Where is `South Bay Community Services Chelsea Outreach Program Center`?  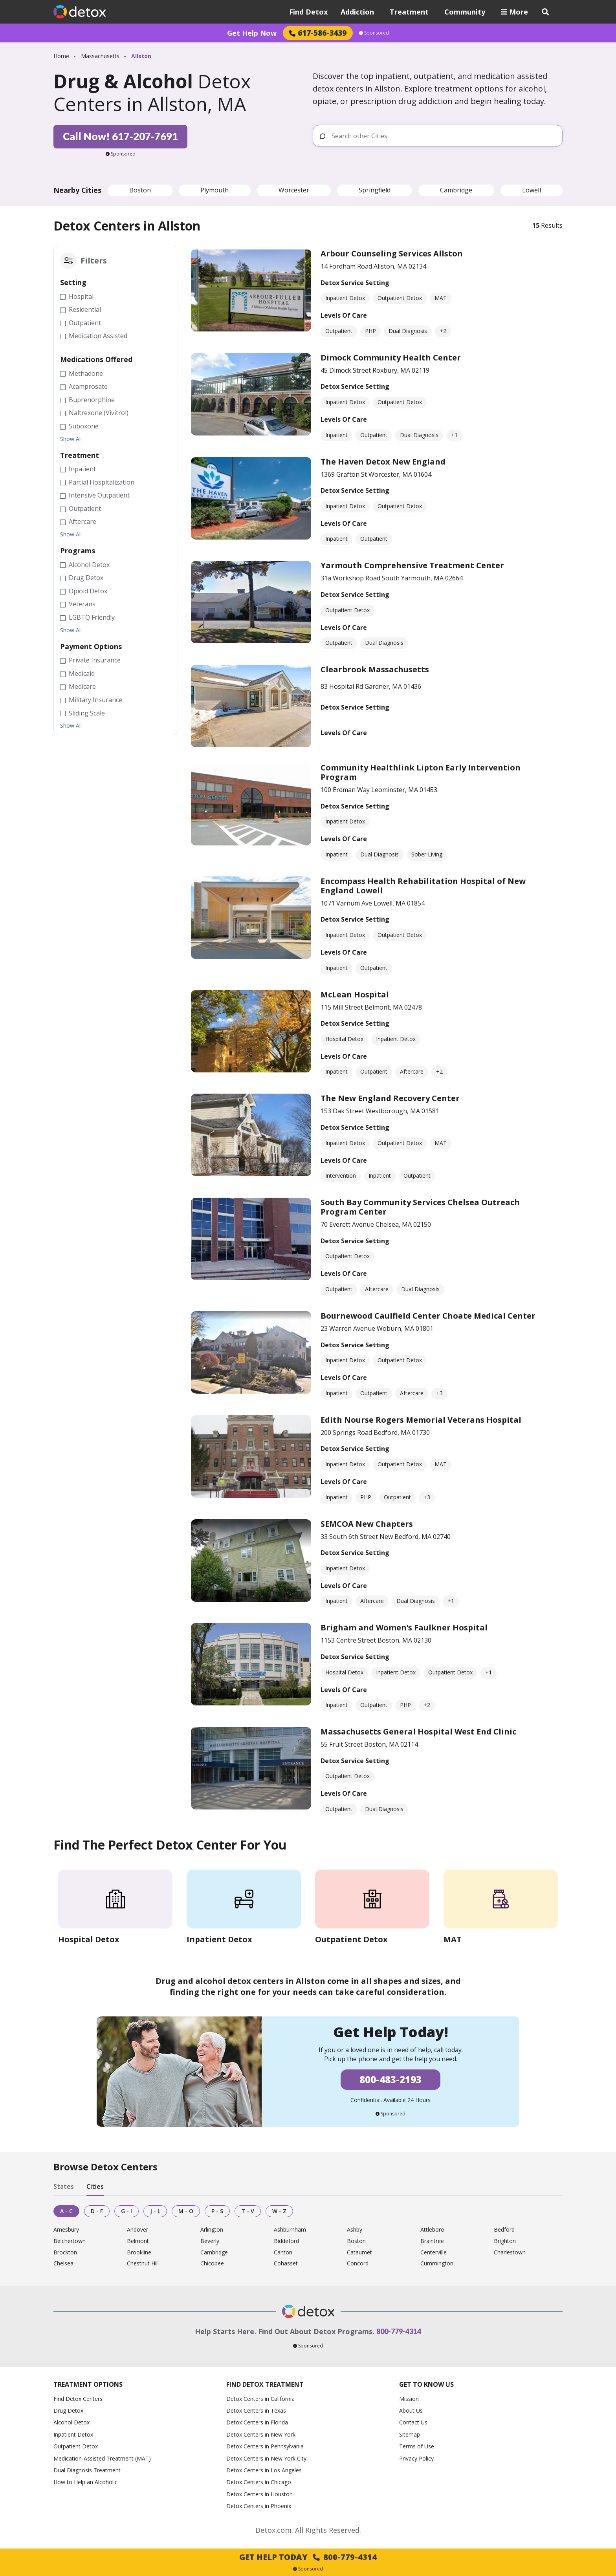
South Bay Community Services Chelsea Outreach Program Center is located at coordinates (420, 1207).